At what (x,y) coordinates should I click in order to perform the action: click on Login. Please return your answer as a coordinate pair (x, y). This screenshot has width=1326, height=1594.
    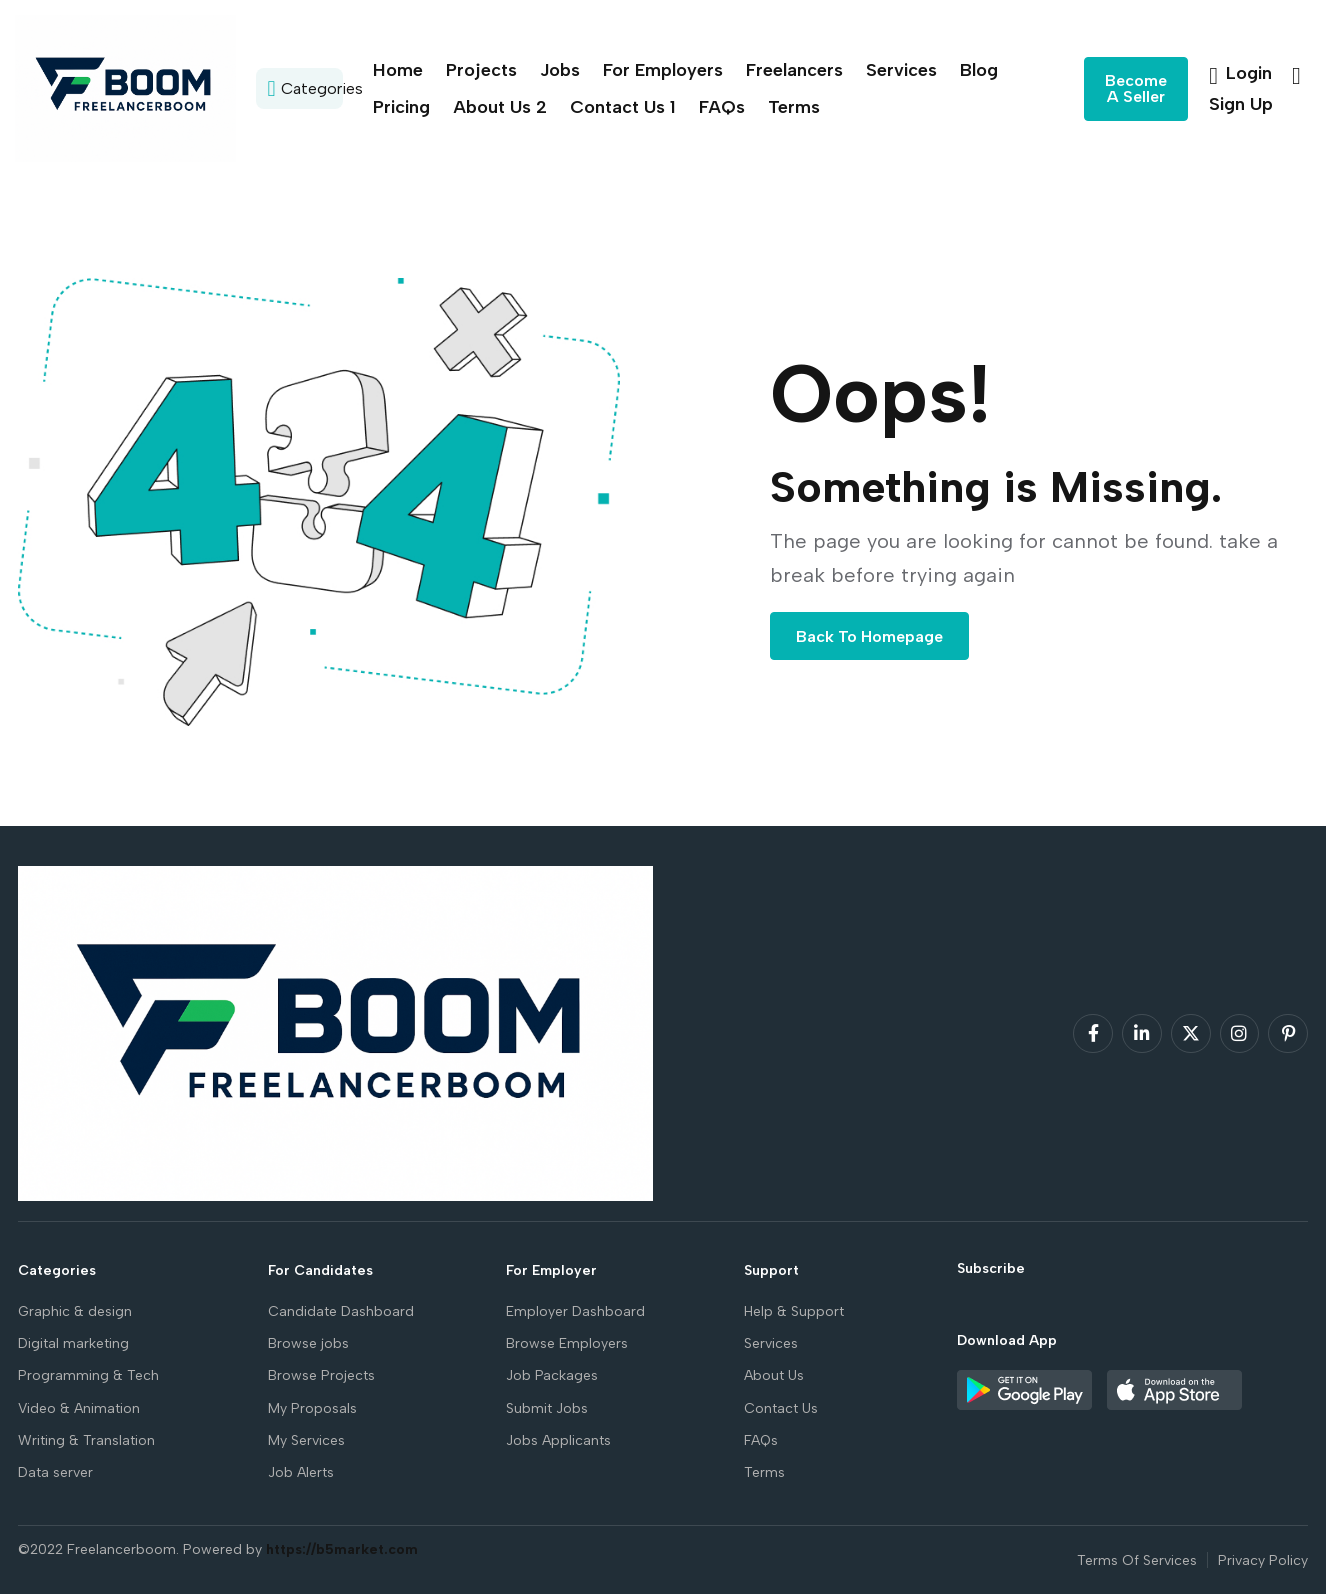
    Looking at the image, I should click on (1243, 73).